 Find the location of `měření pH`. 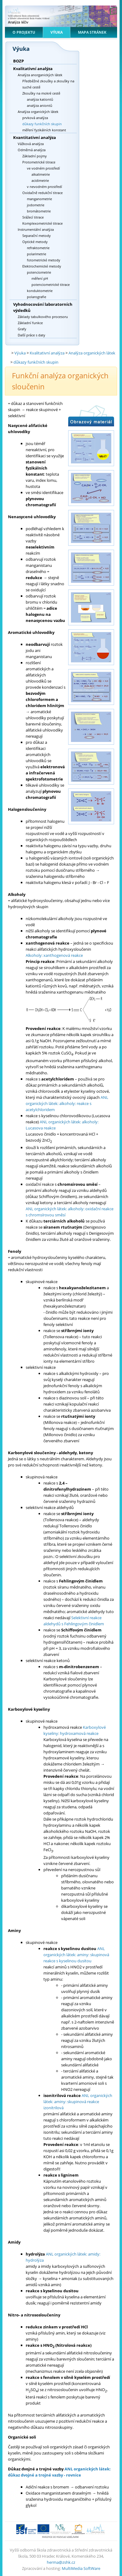

měření pH is located at coordinates (39, 278).